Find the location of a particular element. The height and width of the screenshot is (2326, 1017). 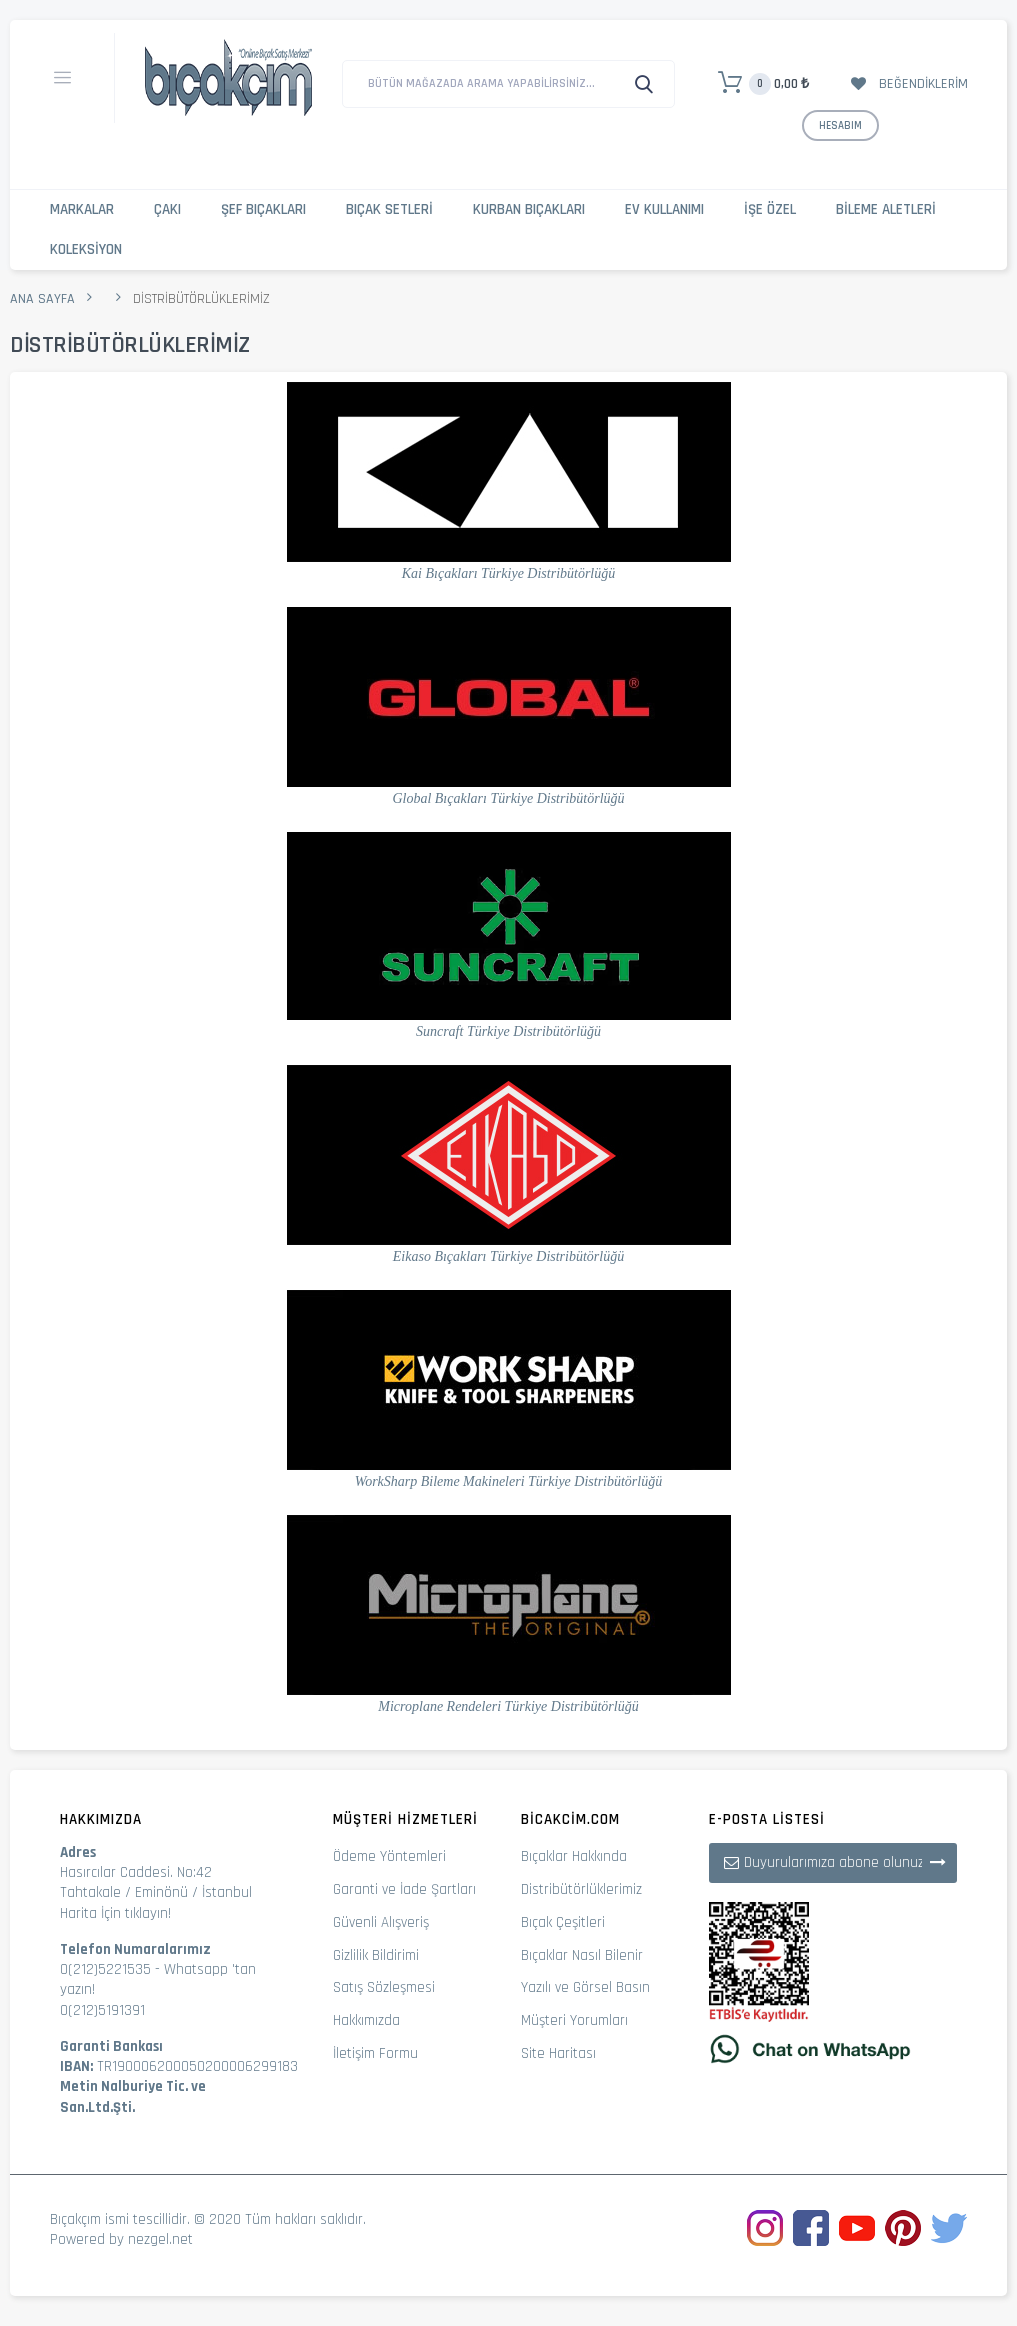

İletişim Formu is located at coordinates (375, 2053).